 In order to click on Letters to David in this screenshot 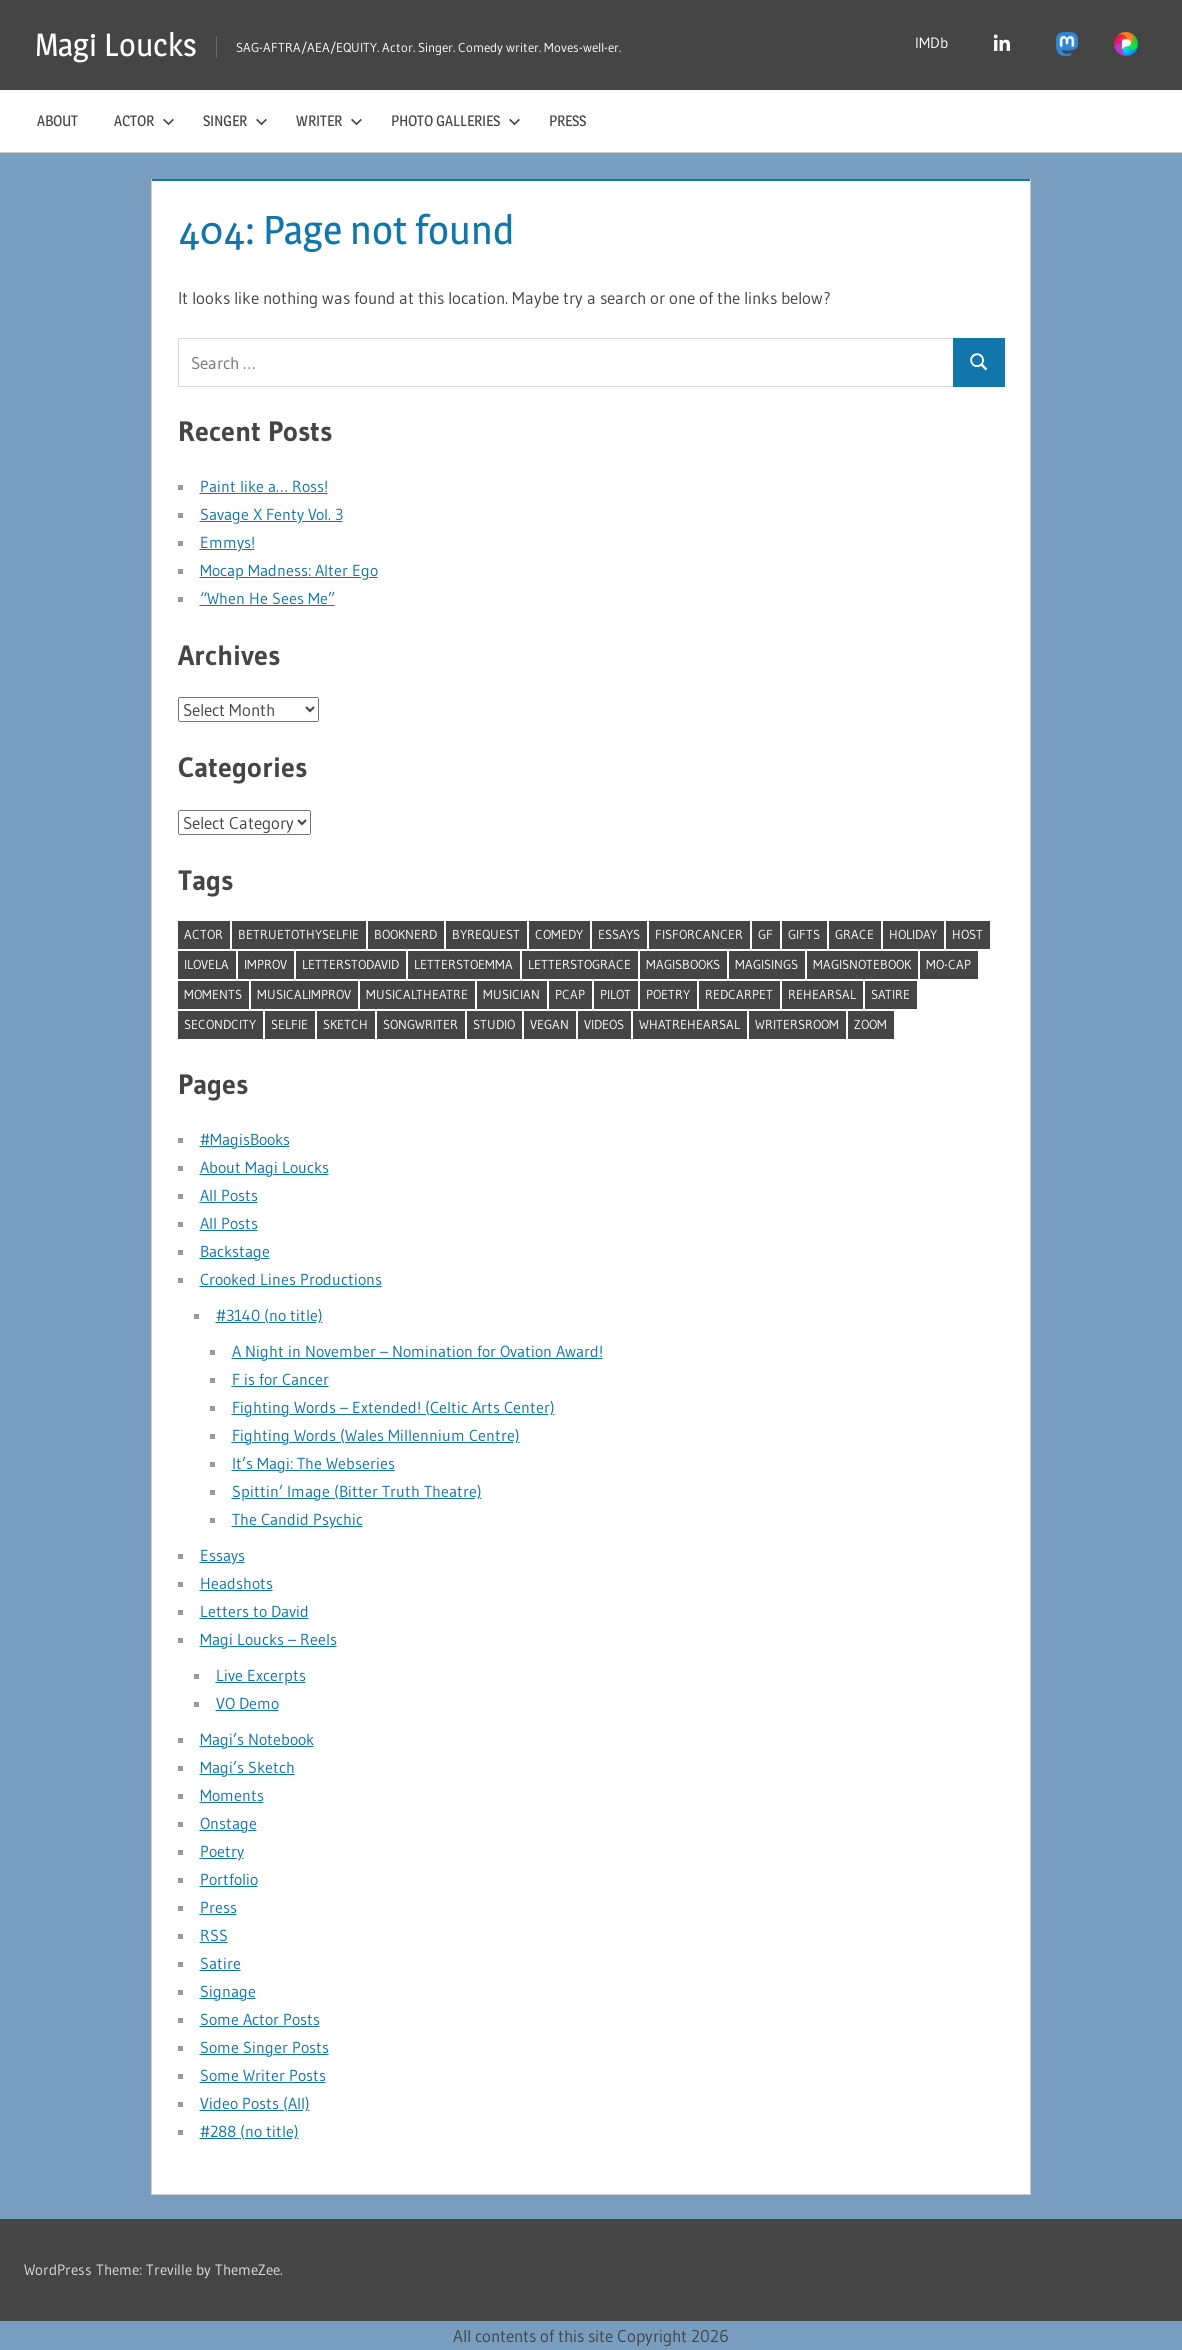, I will do `click(254, 1611)`.